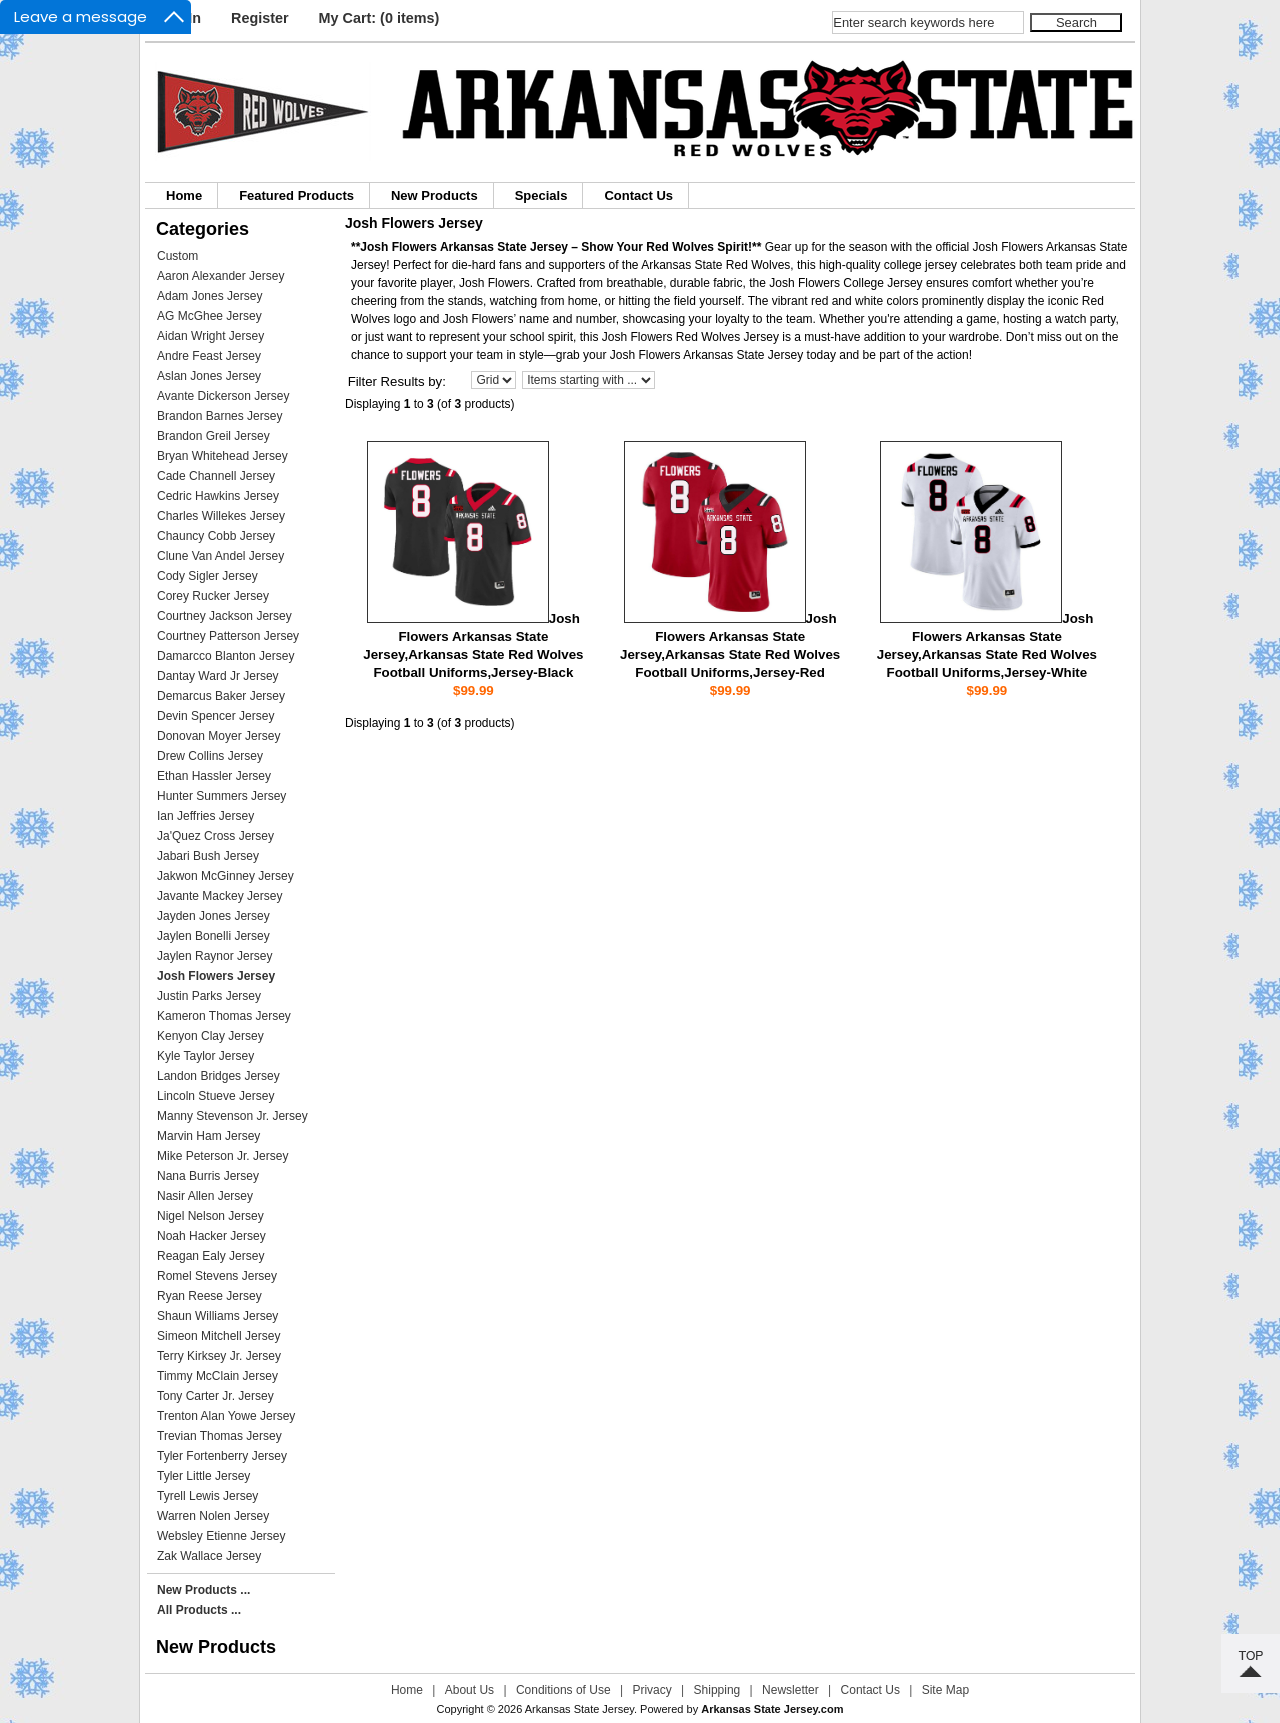 The image size is (1280, 1723). What do you see at coordinates (209, 1296) in the screenshot?
I see `Ryan Reese Jersey` at bounding box center [209, 1296].